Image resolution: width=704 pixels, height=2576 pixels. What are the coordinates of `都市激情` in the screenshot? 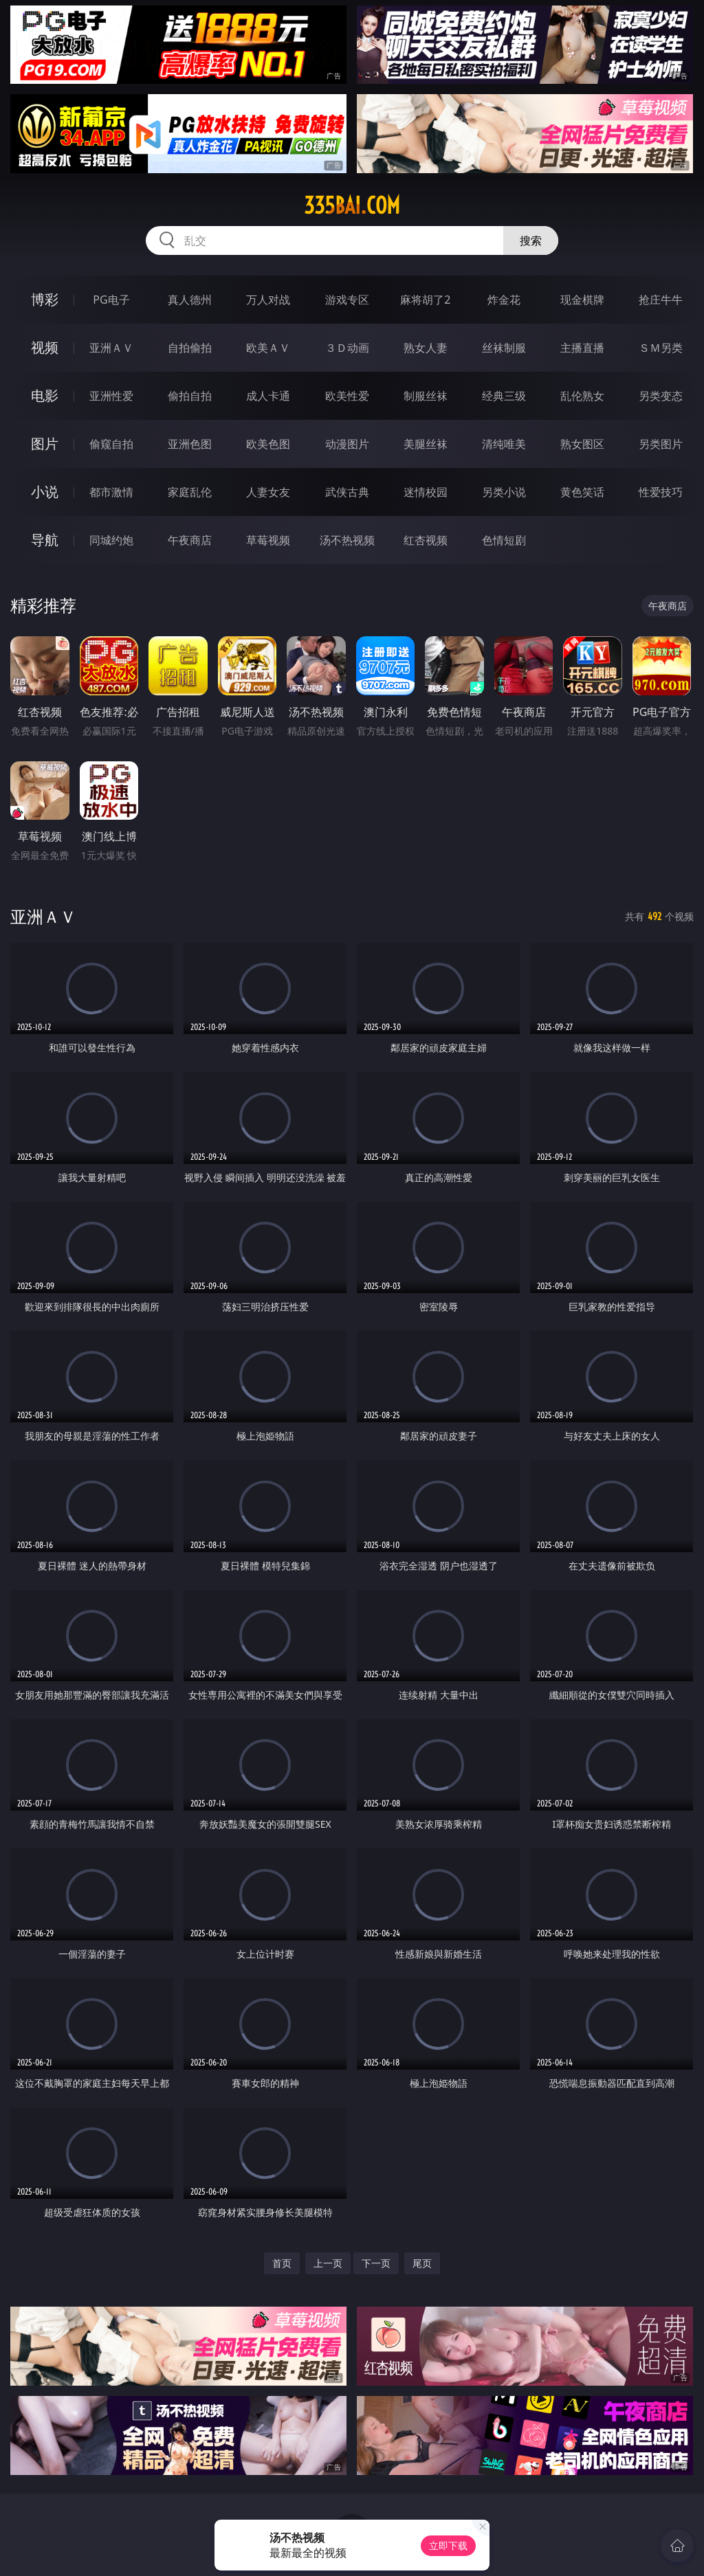 It's located at (111, 492).